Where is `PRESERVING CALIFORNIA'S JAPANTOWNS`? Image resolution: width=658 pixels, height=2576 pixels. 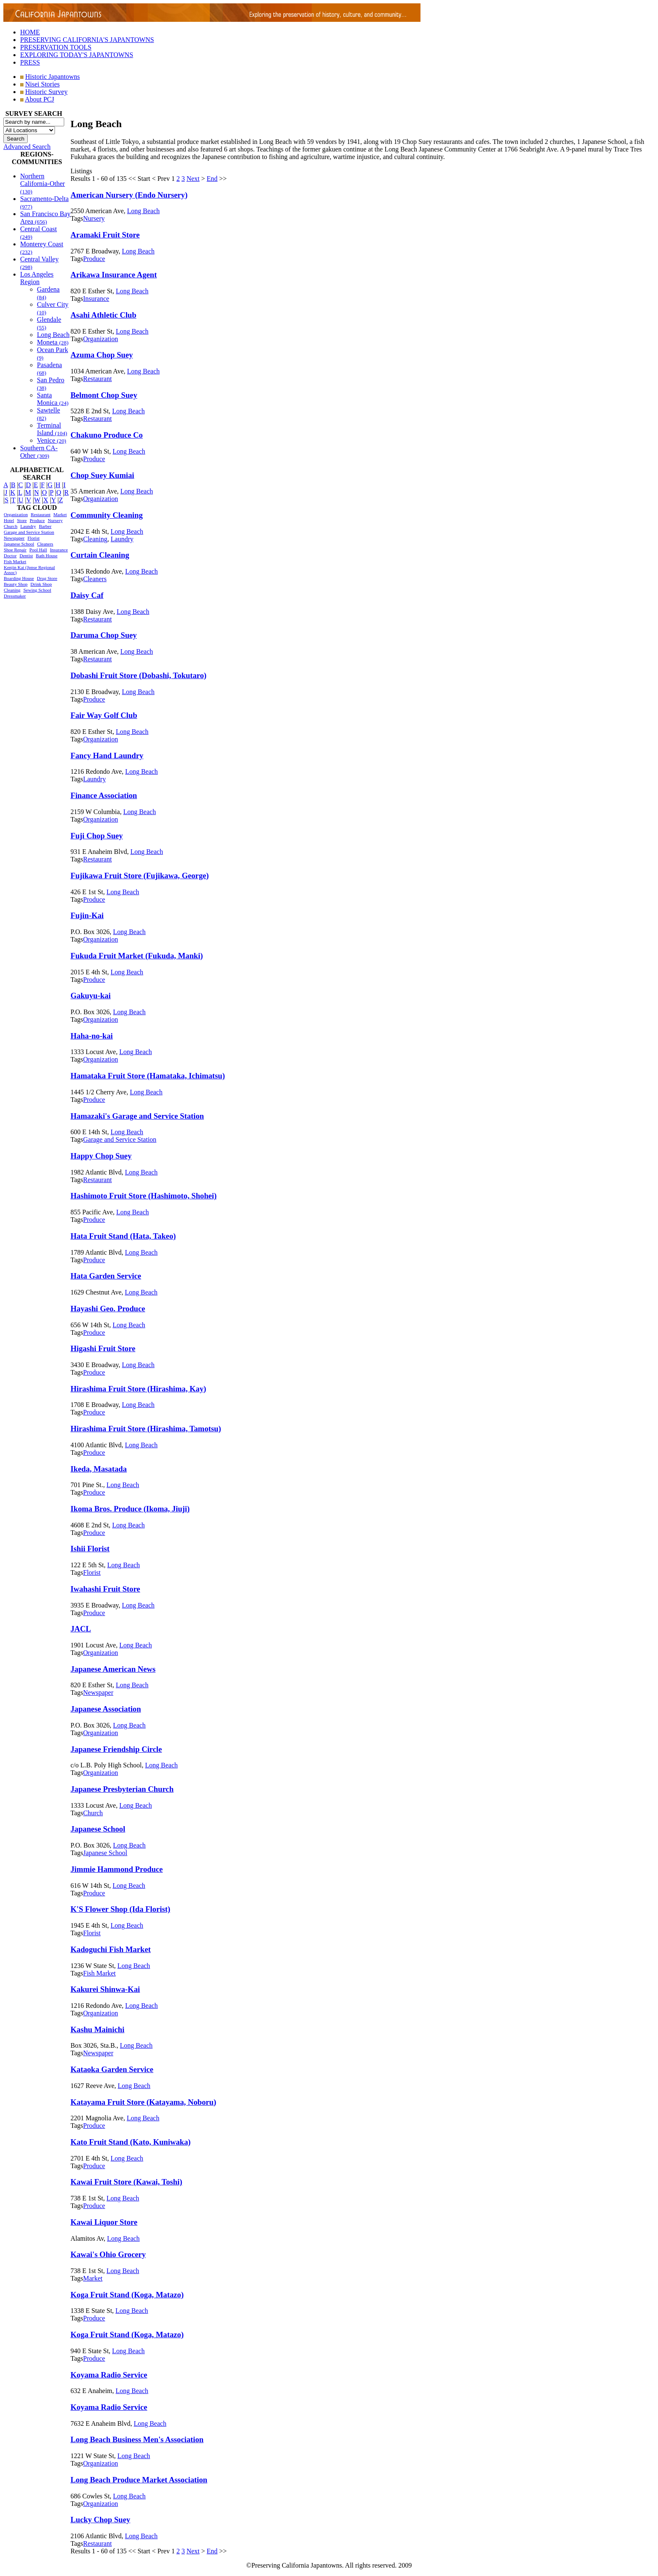 PRESERVING CALIFORNIA'S JAPANTOWNS is located at coordinates (87, 39).